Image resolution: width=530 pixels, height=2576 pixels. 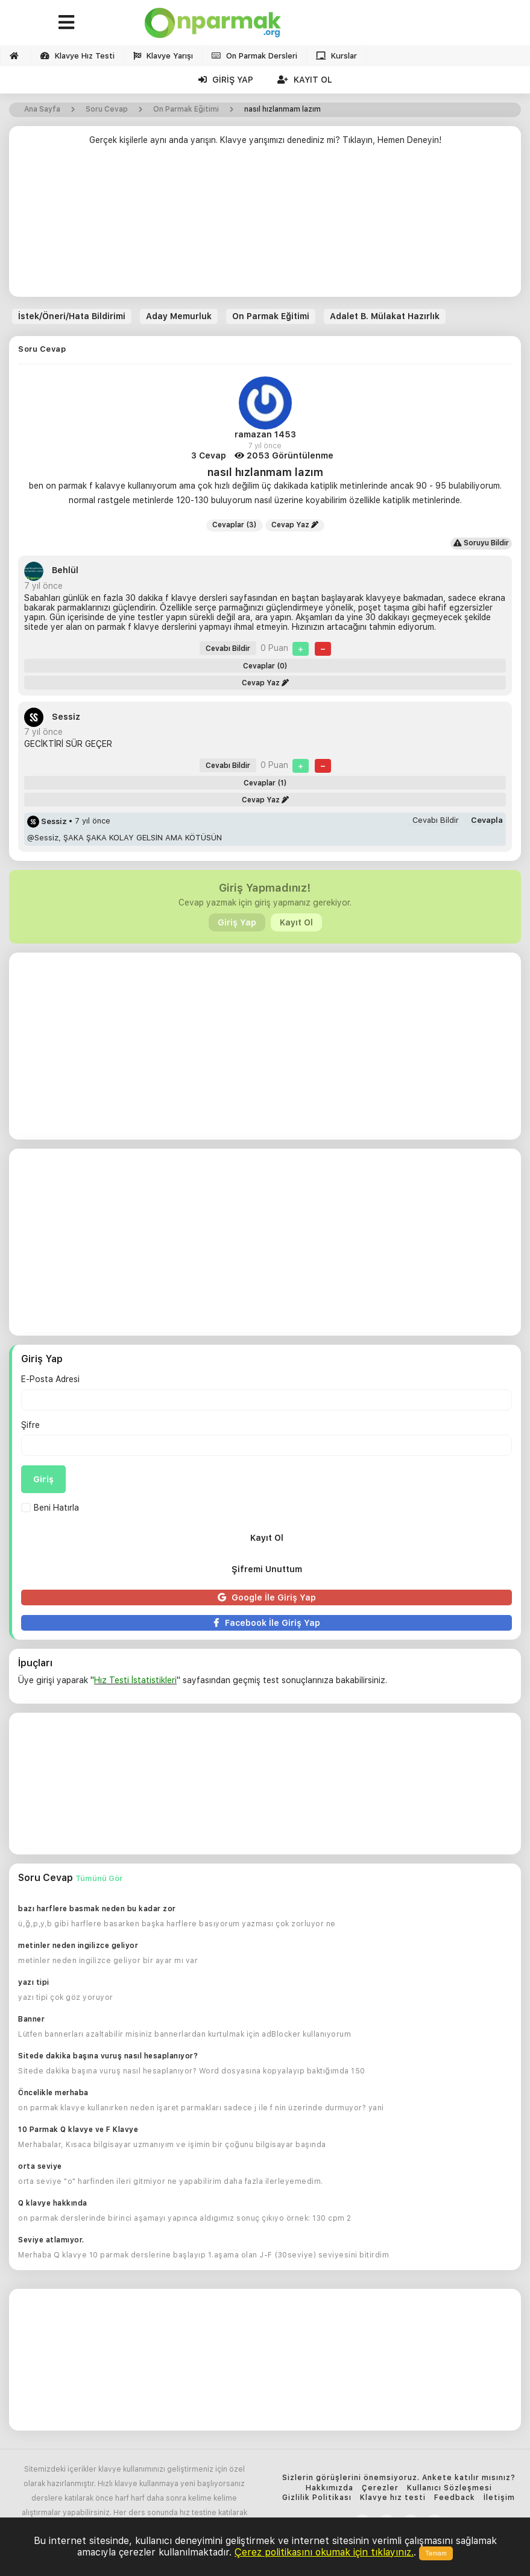 I want to click on bazı harflere basmak neden bu kadar zor, so click(x=97, y=1909).